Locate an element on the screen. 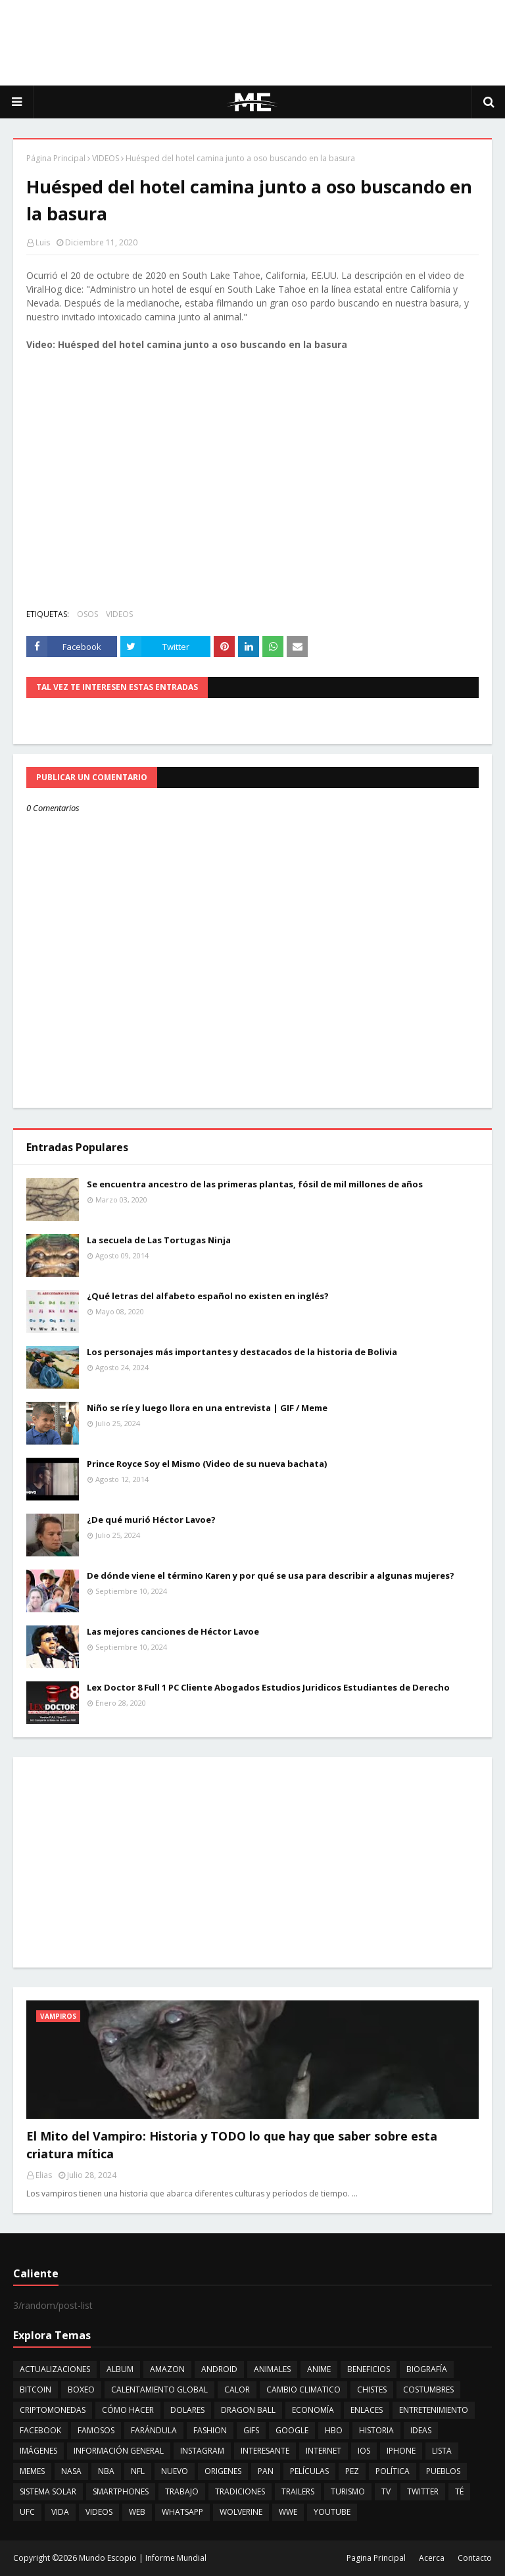 This screenshot has height=2576, width=505. TURISMO is located at coordinates (348, 2491).